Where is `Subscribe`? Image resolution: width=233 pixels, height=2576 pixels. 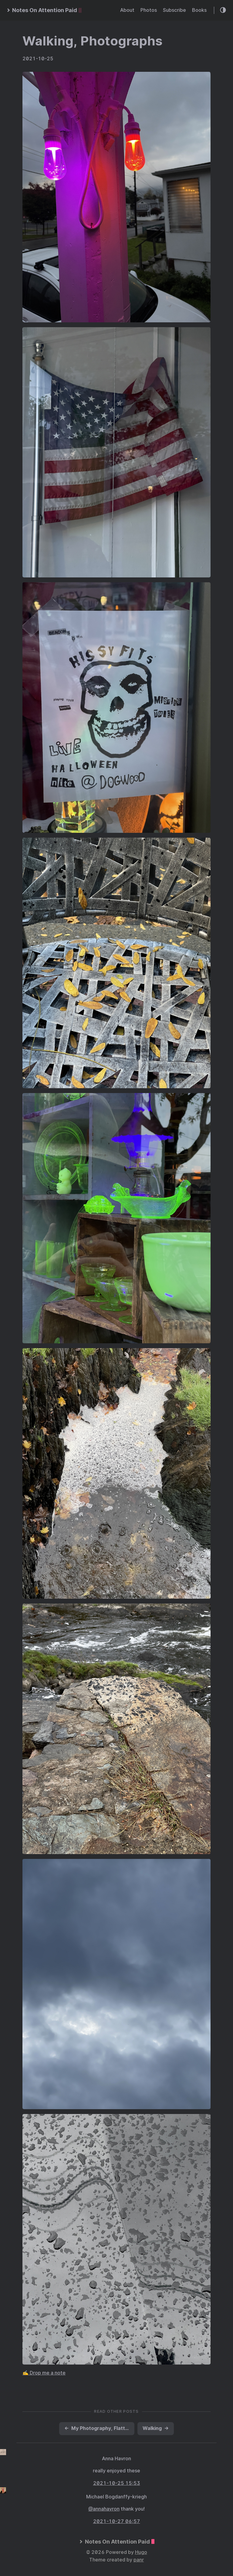 Subscribe is located at coordinates (174, 10).